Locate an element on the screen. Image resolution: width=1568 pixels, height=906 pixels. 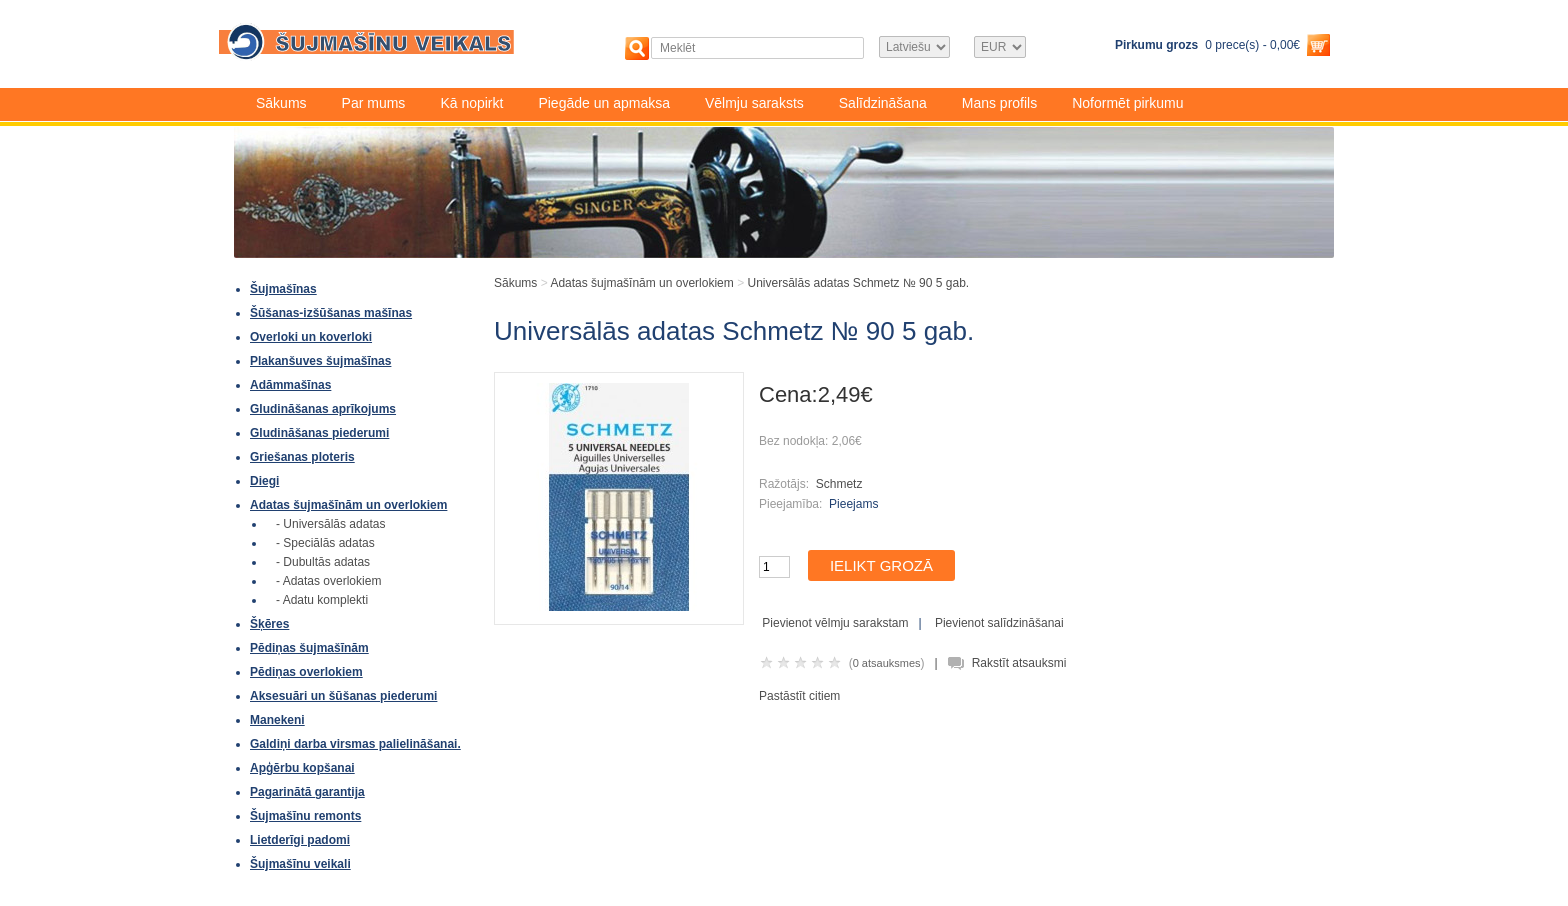
Šūšanas-izšūšanas mašīnas is located at coordinates (331, 313).